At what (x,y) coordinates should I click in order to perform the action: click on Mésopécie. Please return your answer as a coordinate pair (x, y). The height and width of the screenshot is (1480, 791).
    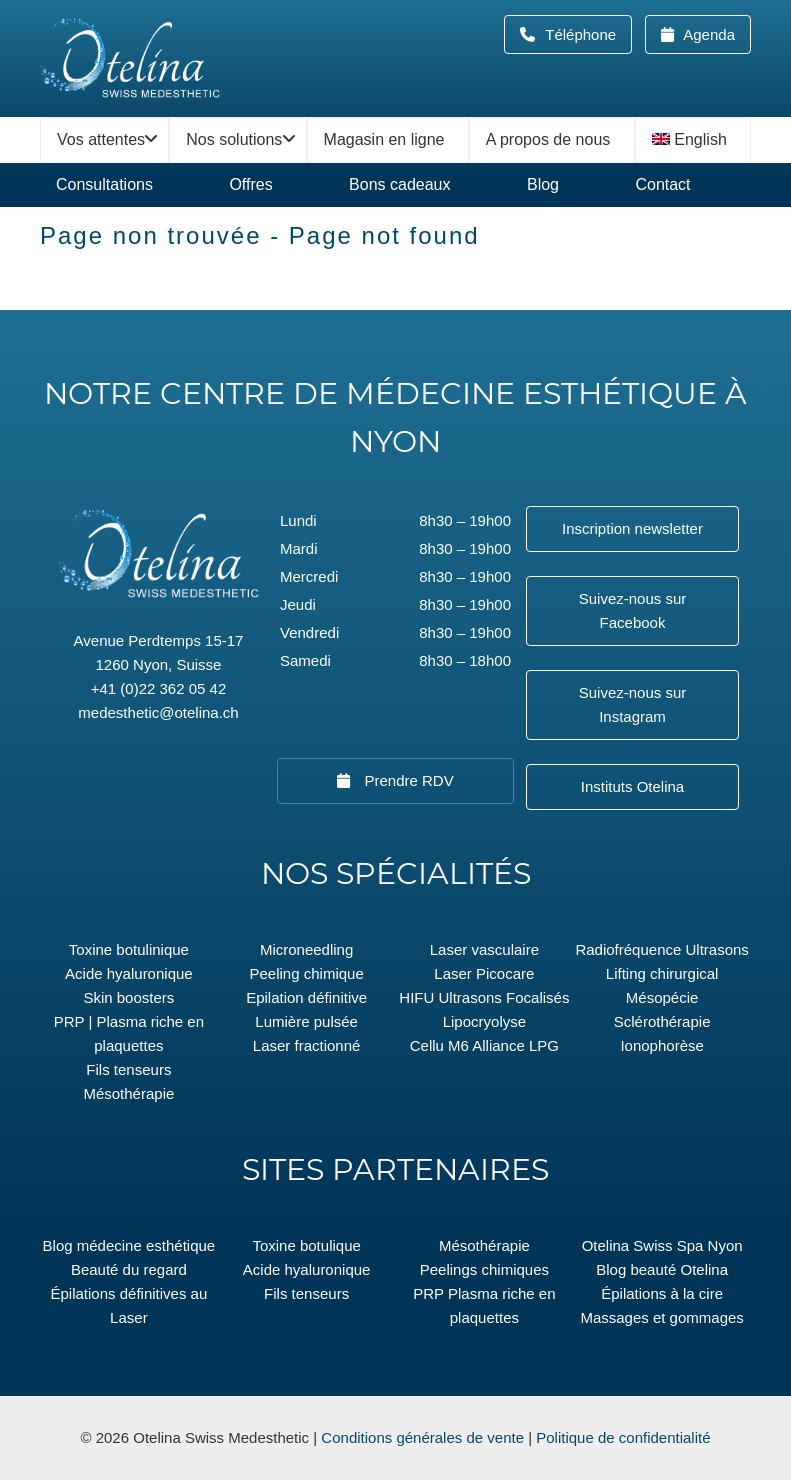
    Looking at the image, I should click on (662, 997).